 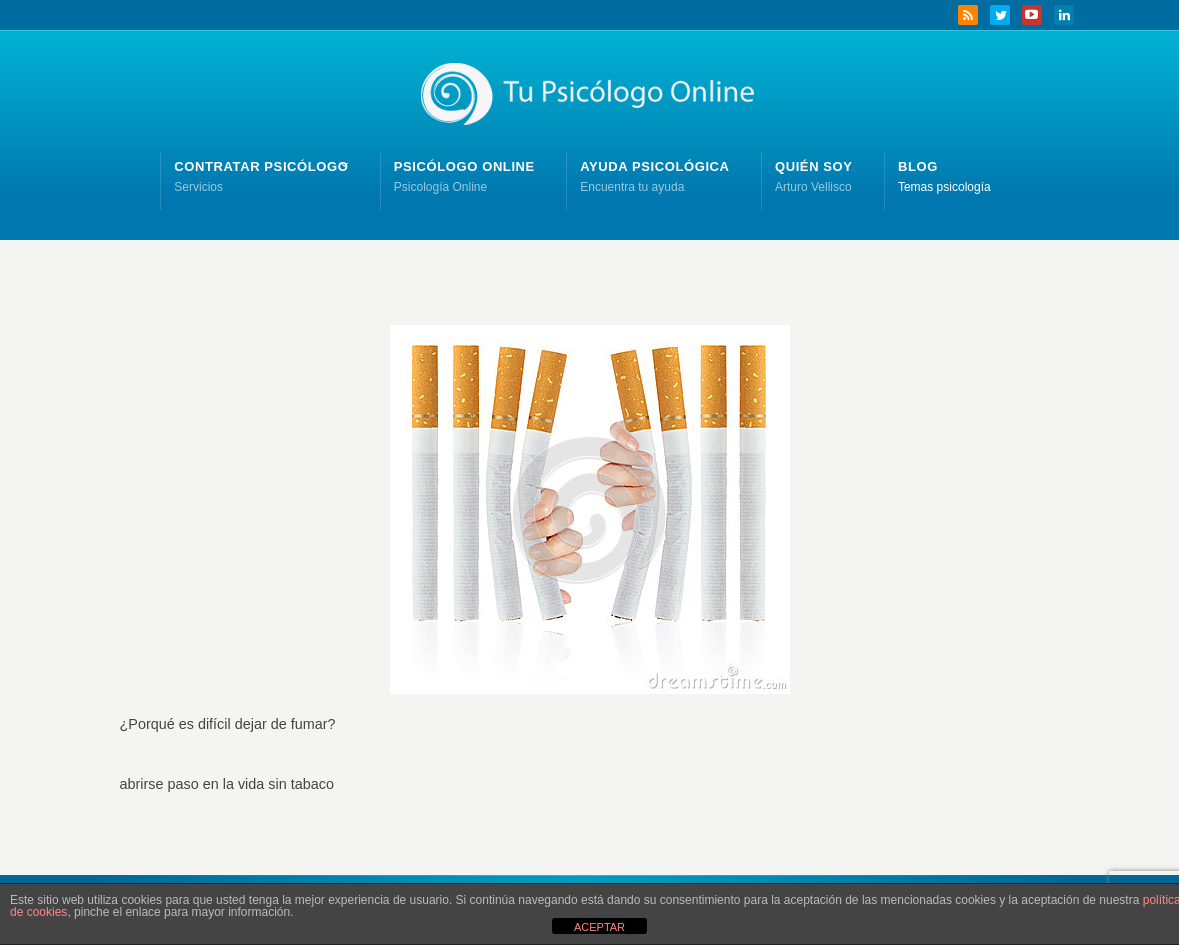 I want to click on LinkedIn, so click(x=1064, y=15).